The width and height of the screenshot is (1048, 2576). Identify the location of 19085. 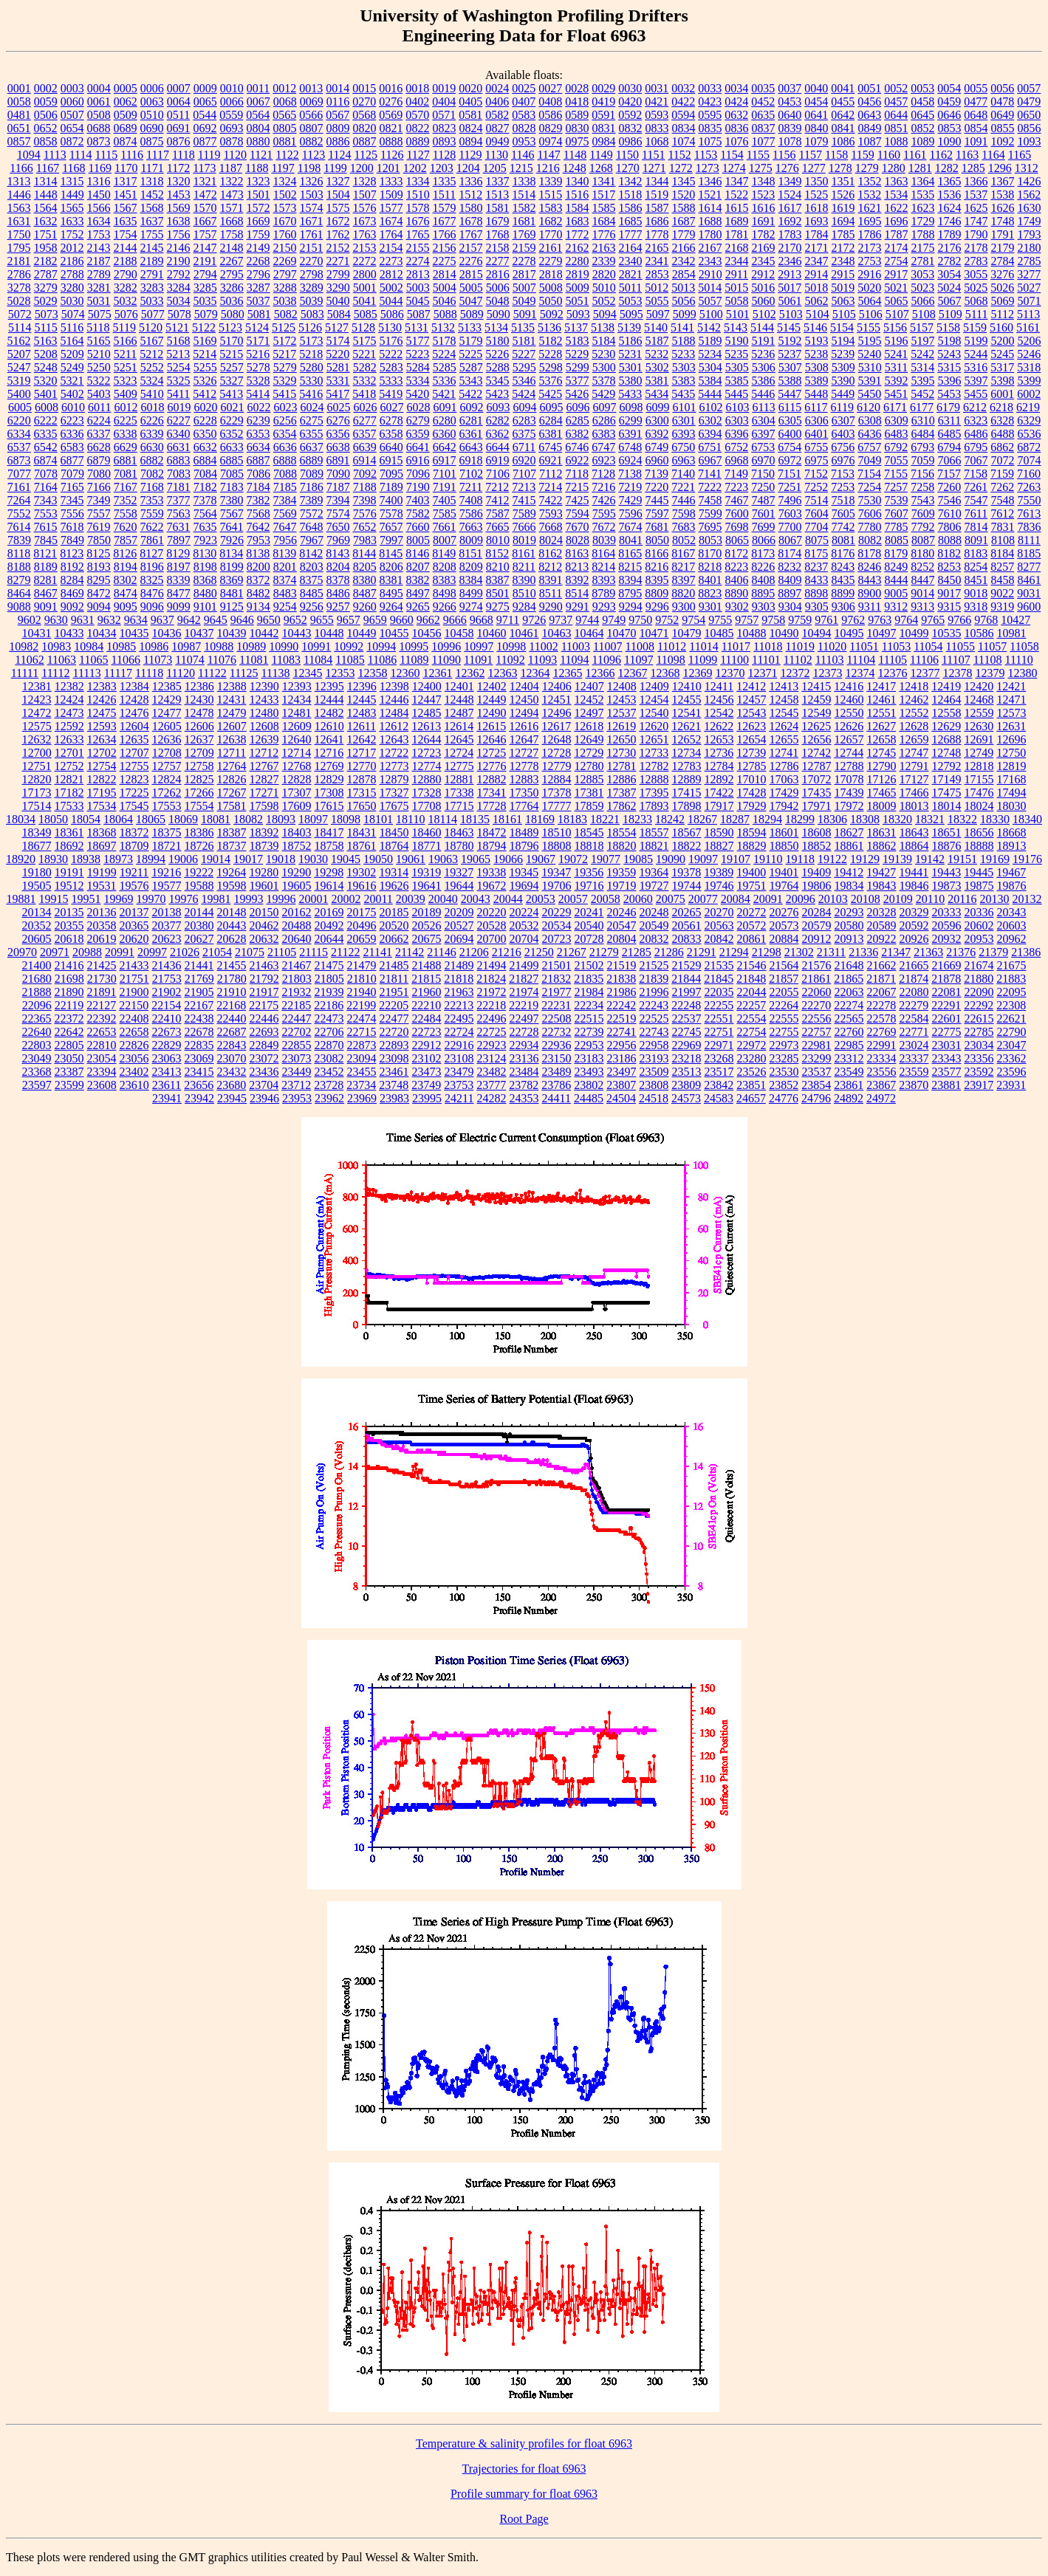
(638, 859).